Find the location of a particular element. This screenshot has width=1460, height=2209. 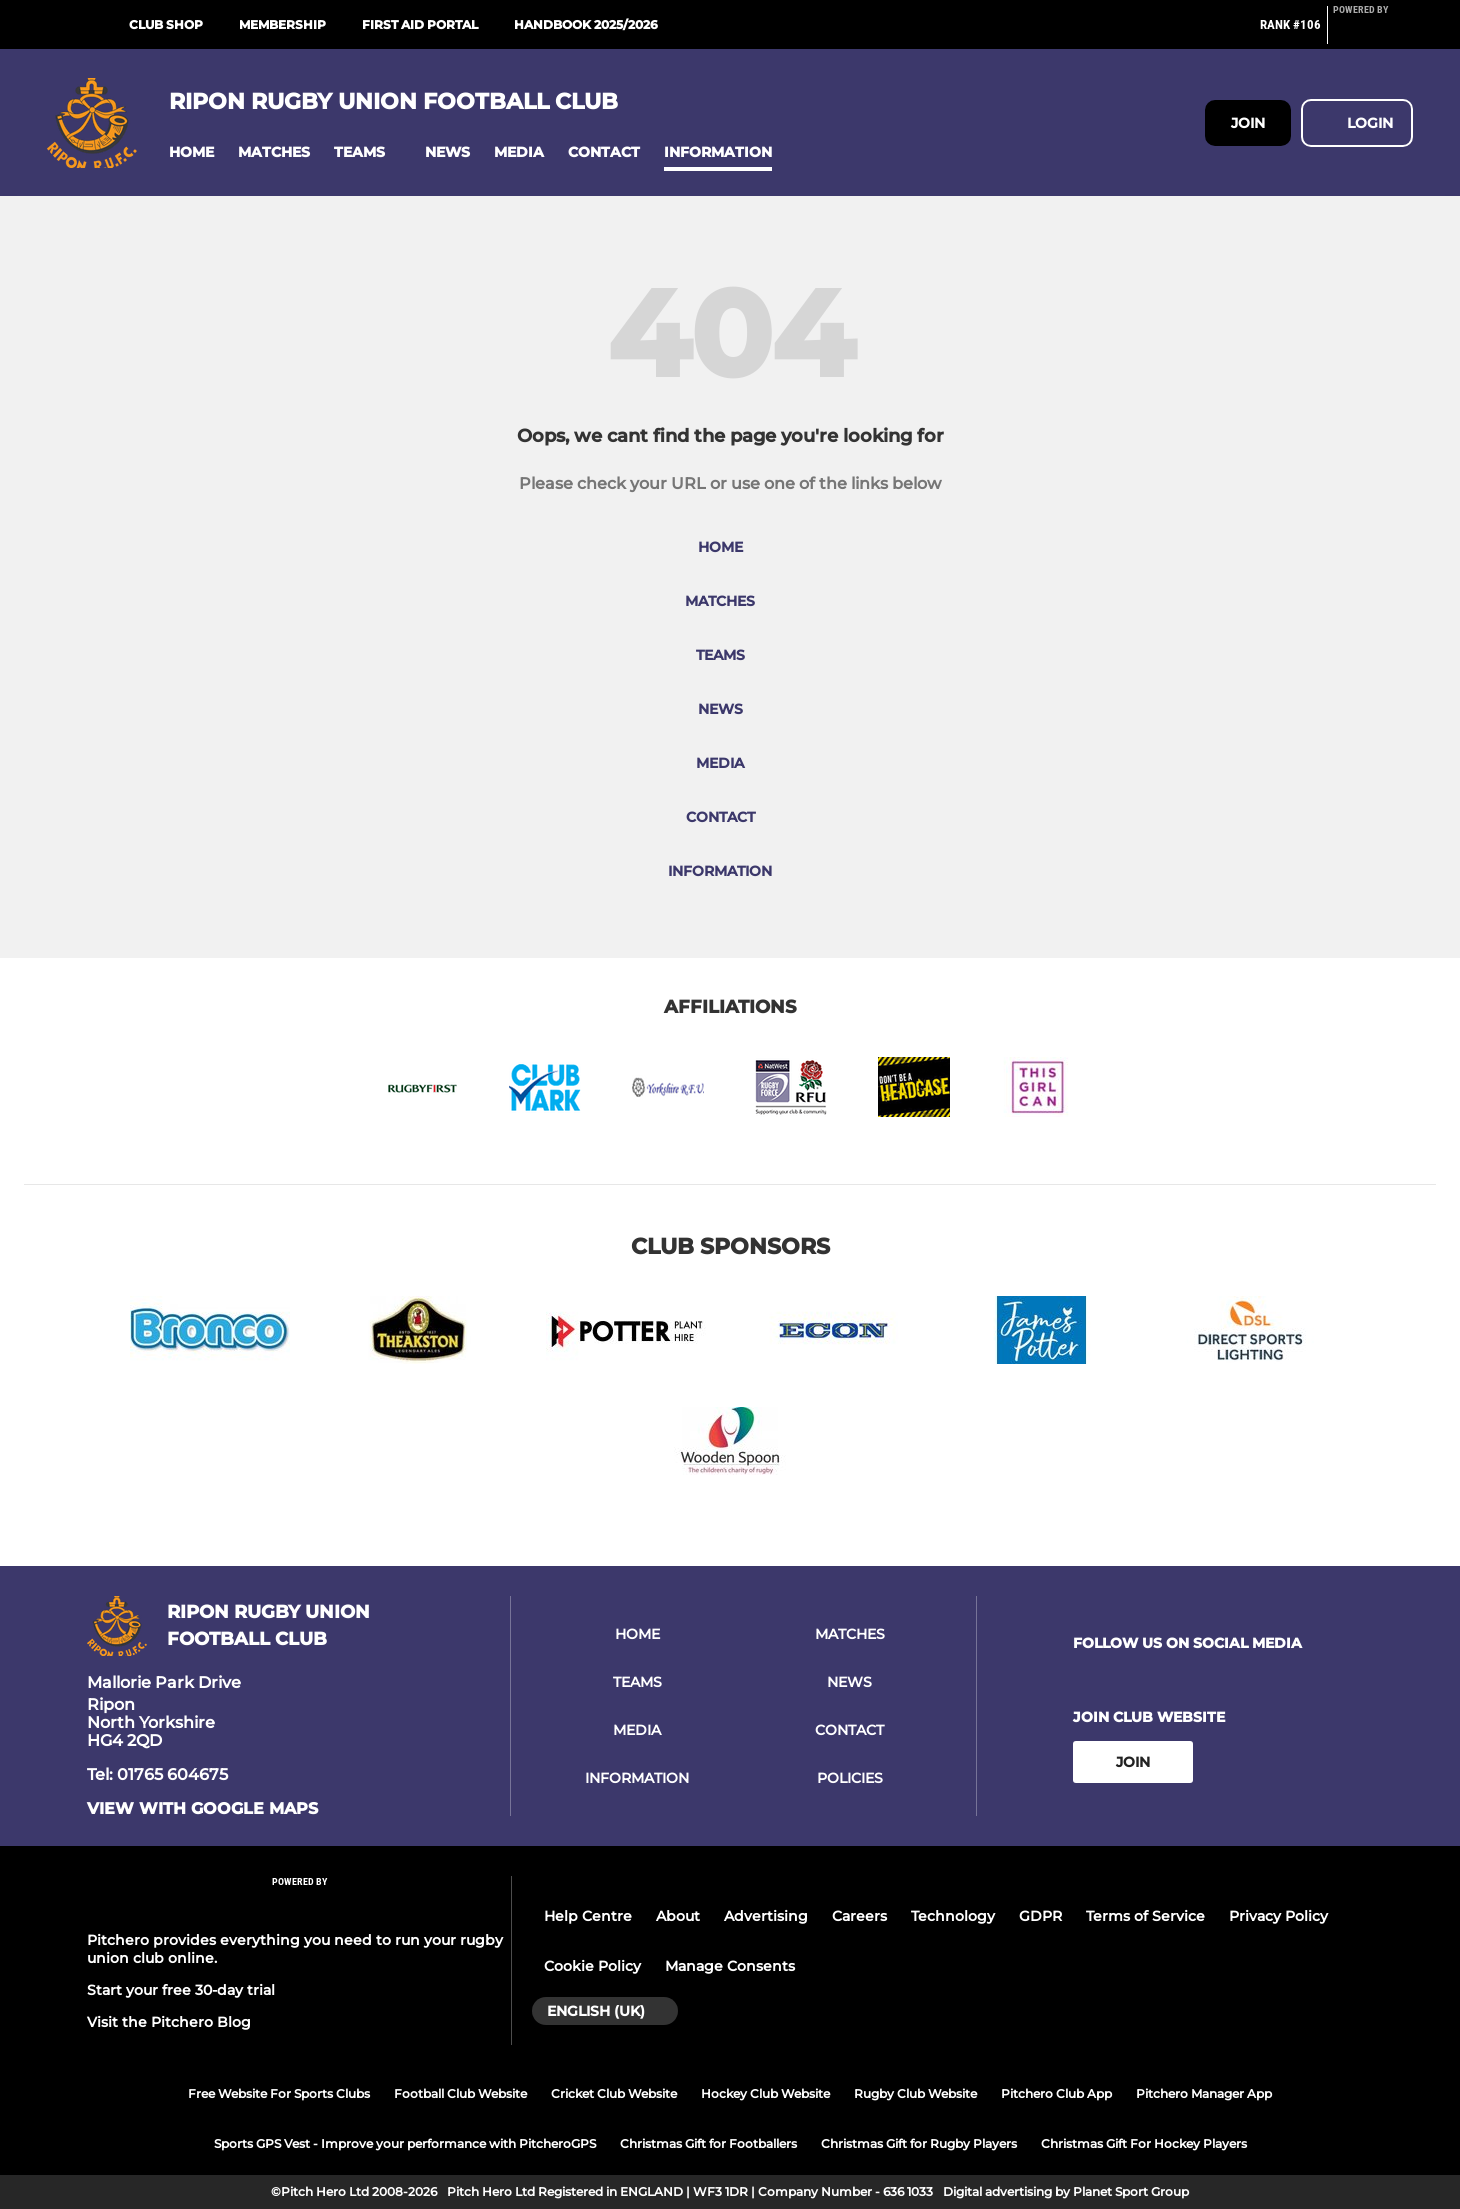

Privacy Policy is located at coordinates (1278, 1916).